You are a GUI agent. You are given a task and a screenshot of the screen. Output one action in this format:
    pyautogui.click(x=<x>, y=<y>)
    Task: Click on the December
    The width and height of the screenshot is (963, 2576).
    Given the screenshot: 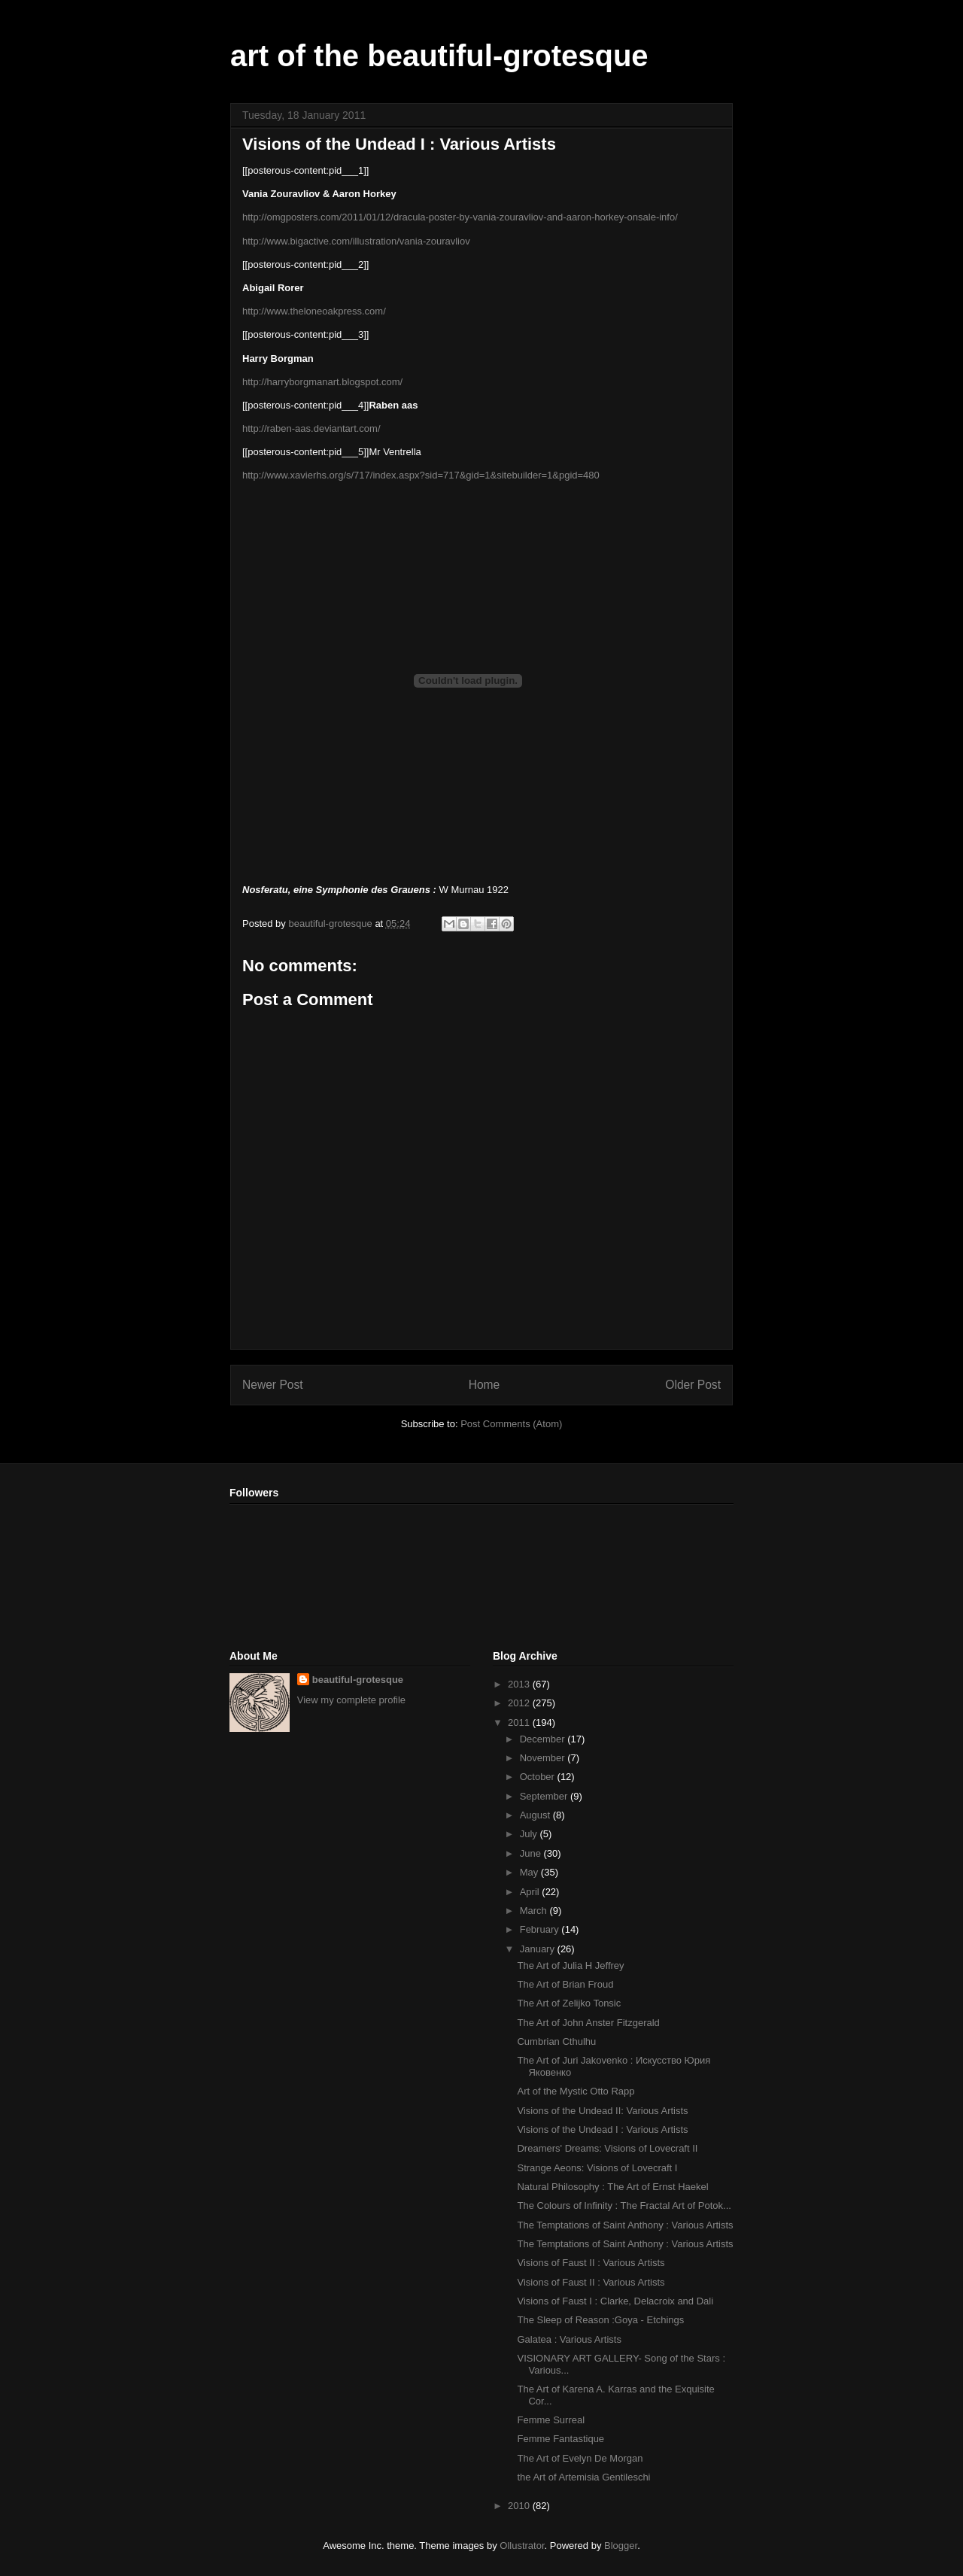 What is the action you would take?
    pyautogui.click(x=544, y=1739)
    